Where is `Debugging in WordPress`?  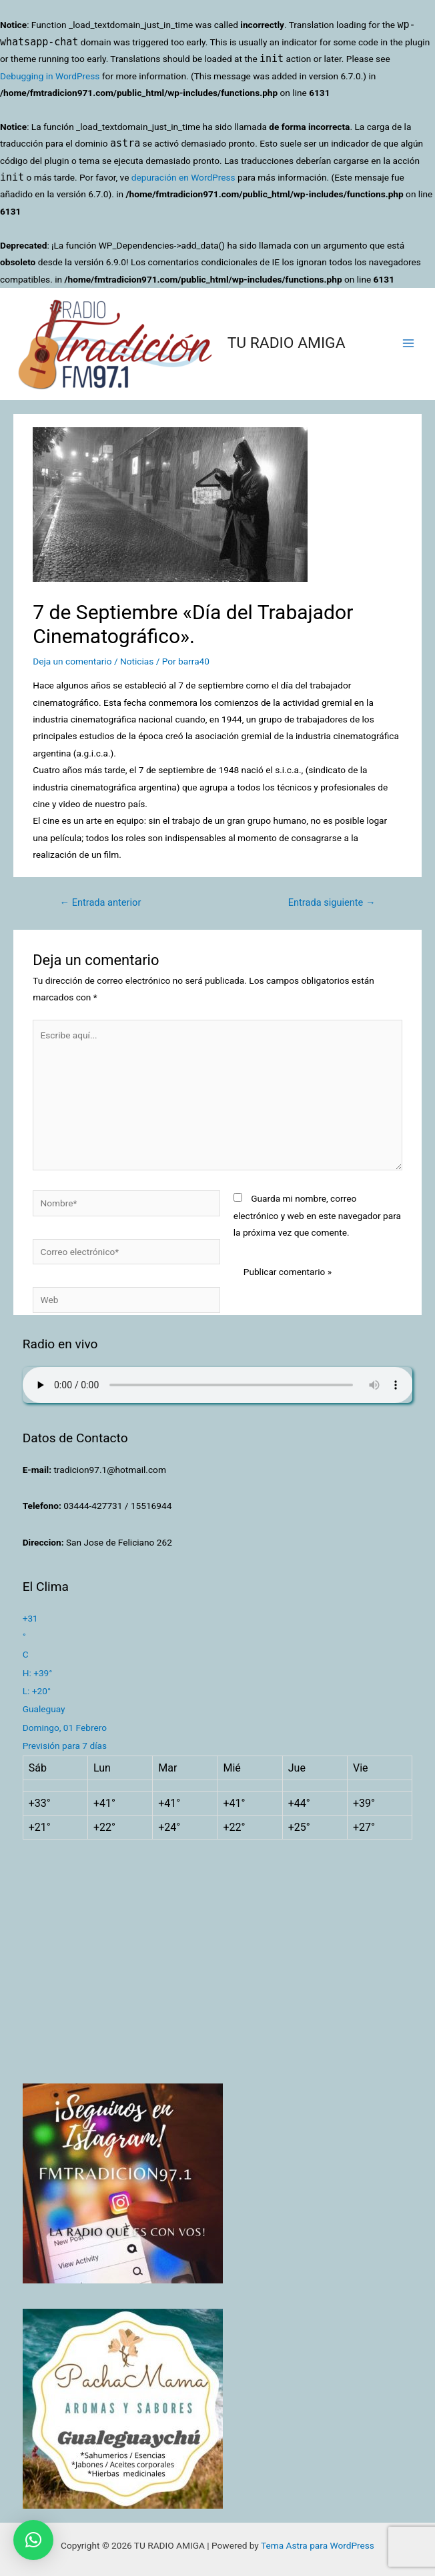 Debugging in WordPress is located at coordinates (49, 76).